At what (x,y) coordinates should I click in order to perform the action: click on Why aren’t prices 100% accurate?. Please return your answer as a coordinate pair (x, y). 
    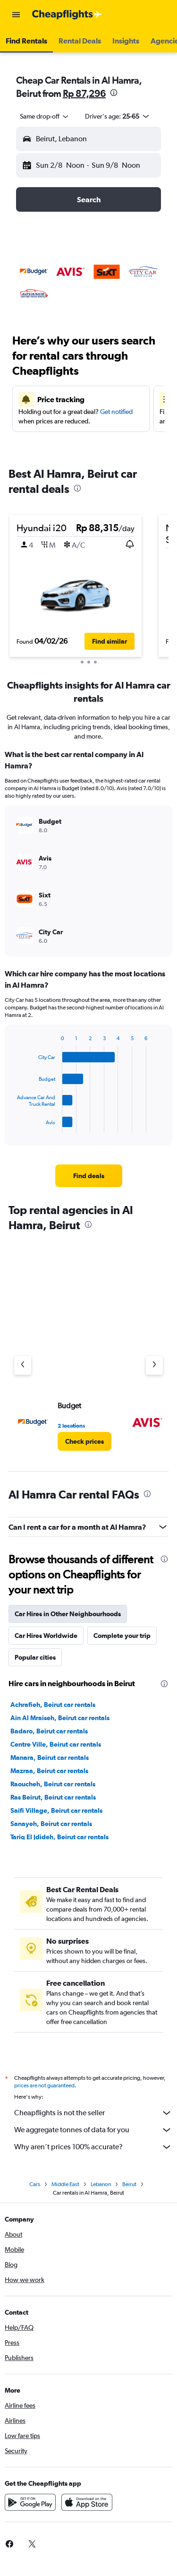
    Looking at the image, I should click on (93, 2147).